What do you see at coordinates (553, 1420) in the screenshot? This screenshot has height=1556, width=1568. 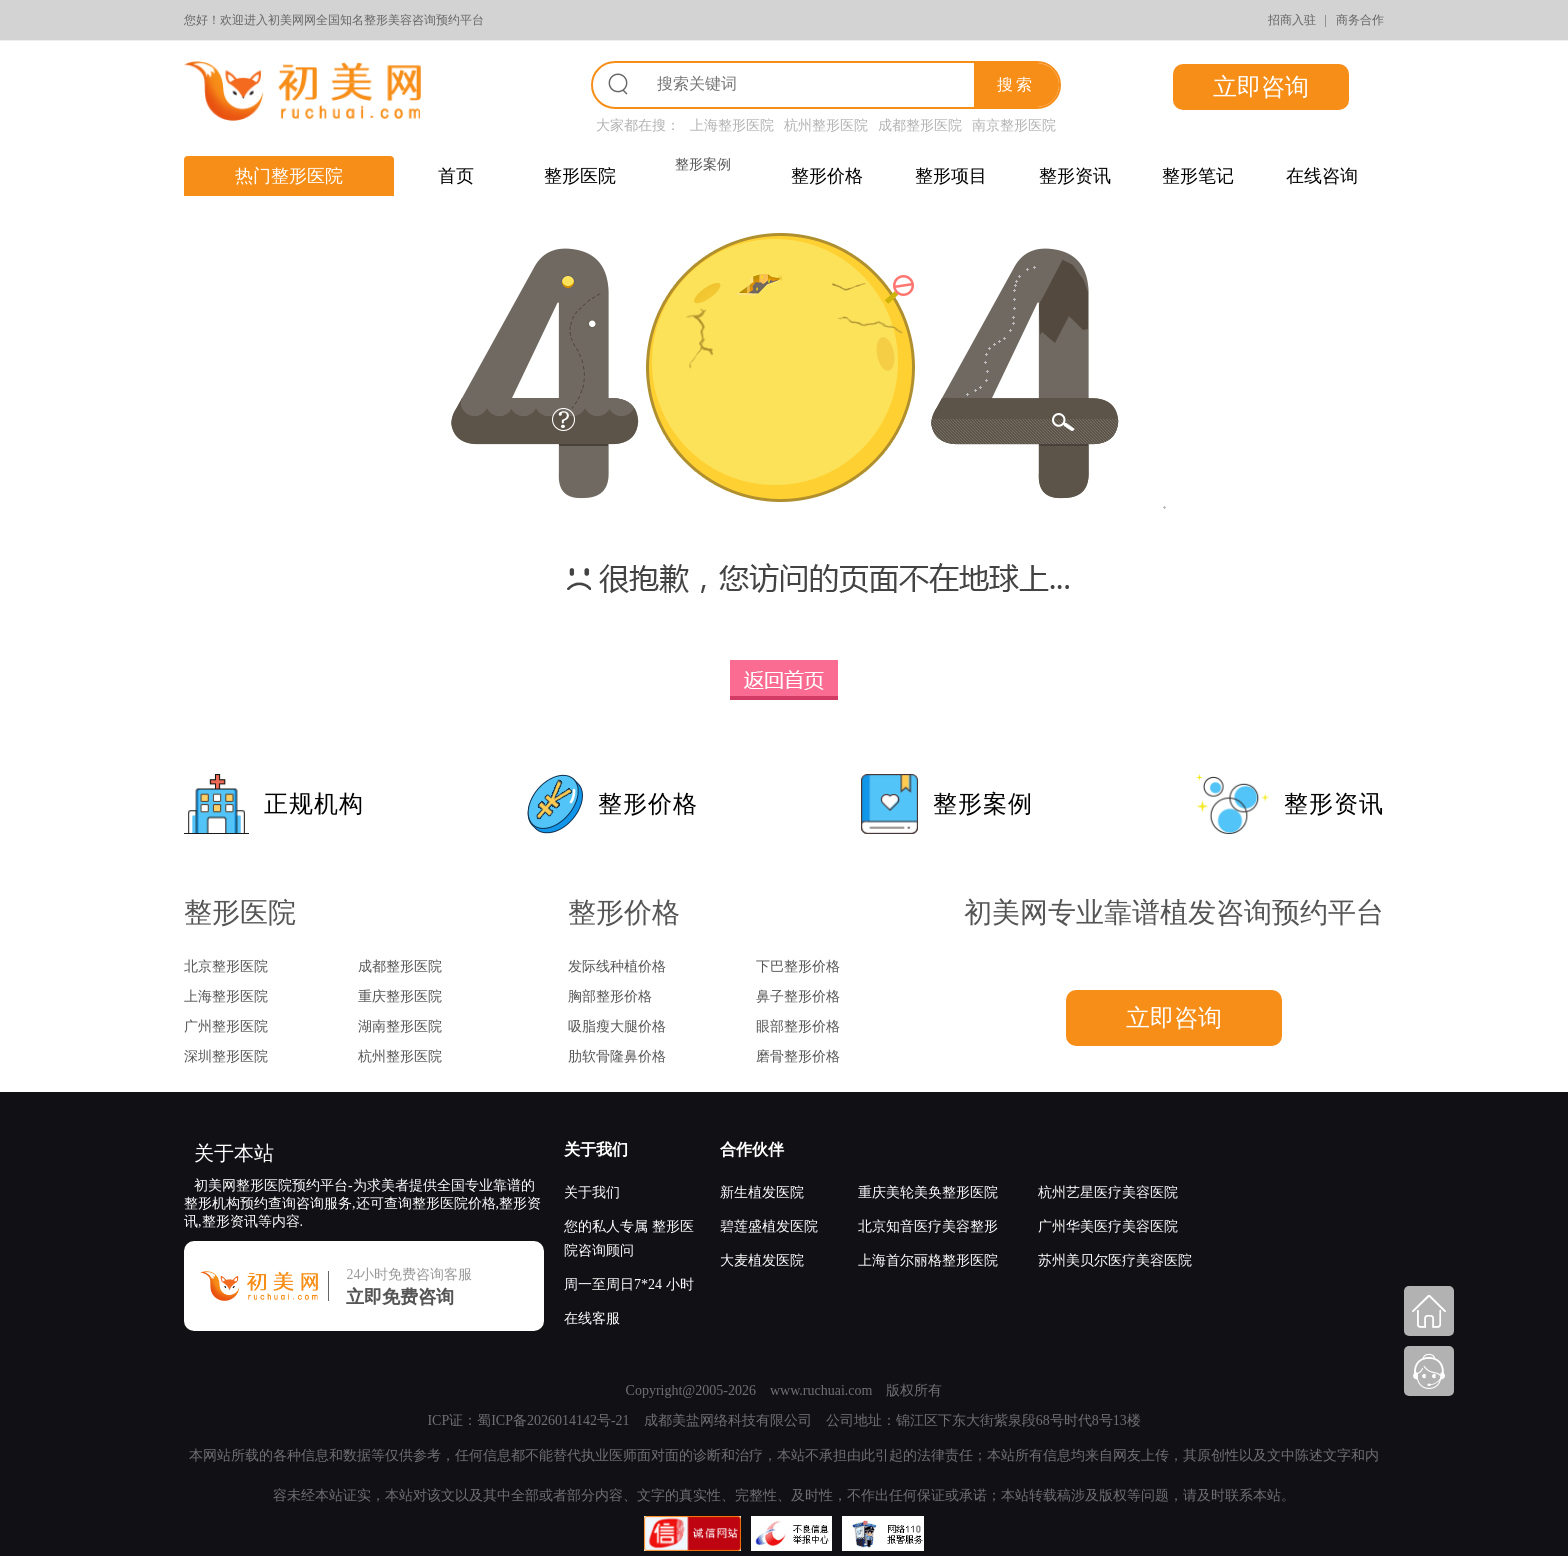 I see `蜀ICP备2026014142号-21` at bounding box center [553, 1420].